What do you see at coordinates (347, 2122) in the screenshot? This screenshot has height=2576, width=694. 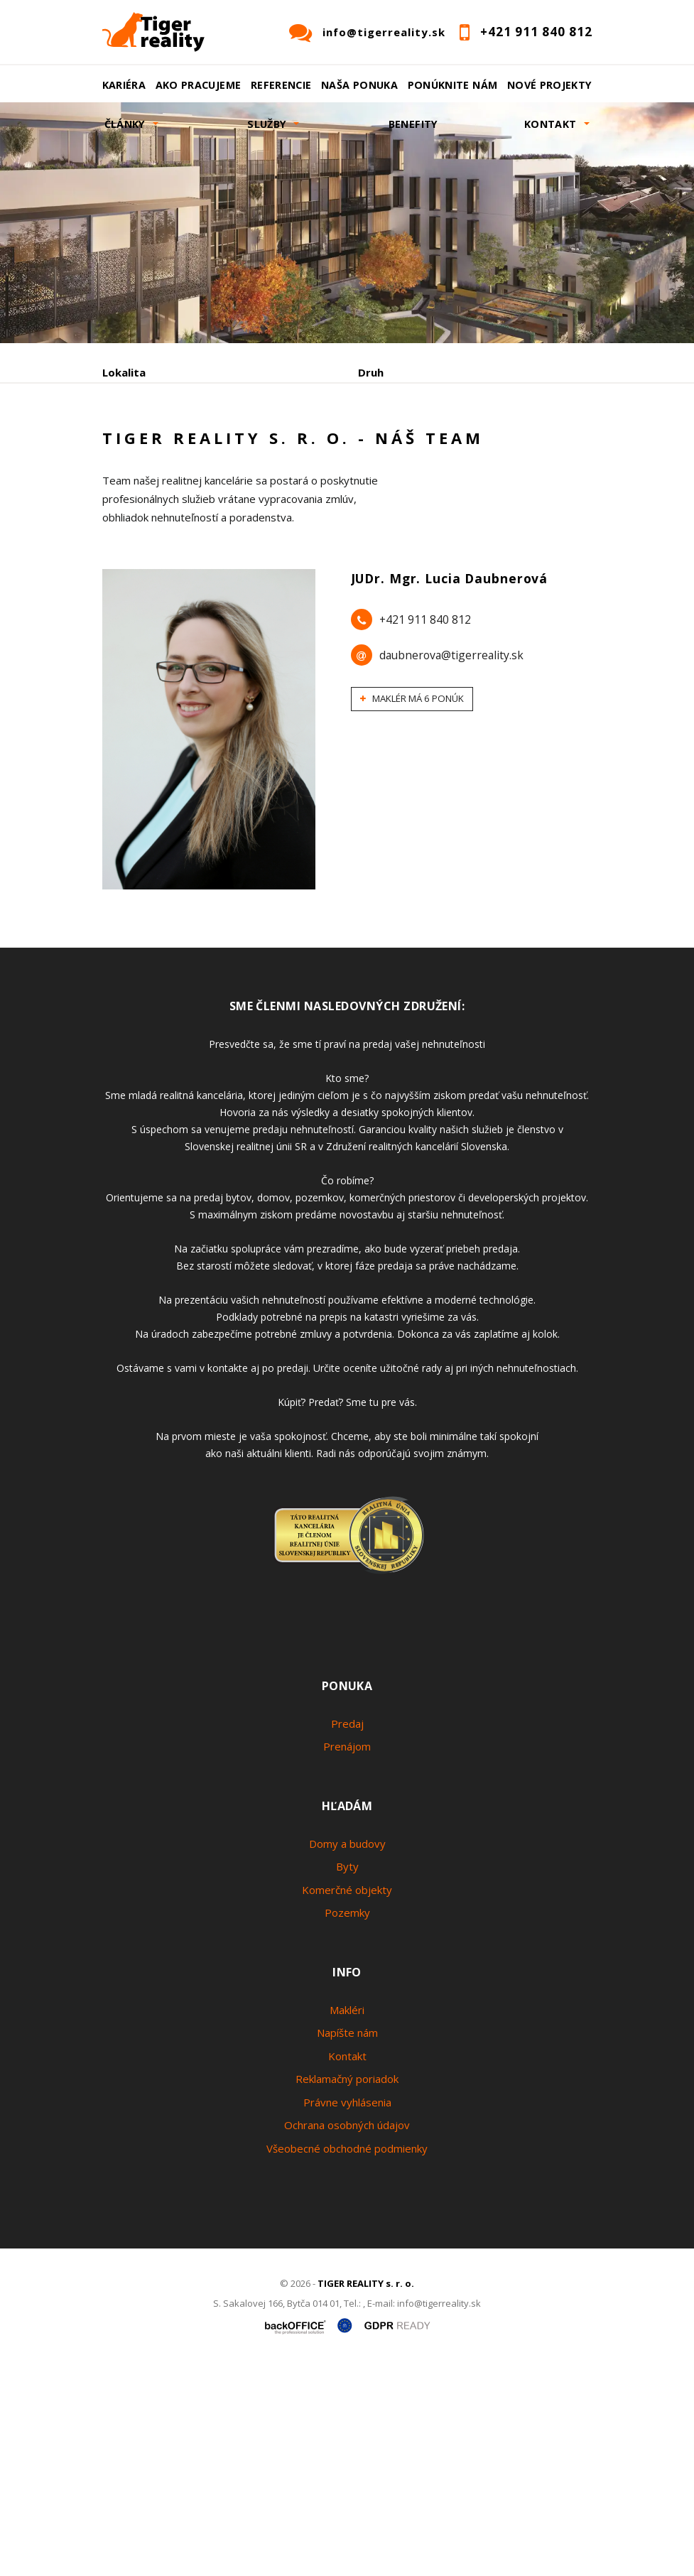 I see `Pozemky` at bounding box center [347, 2122].